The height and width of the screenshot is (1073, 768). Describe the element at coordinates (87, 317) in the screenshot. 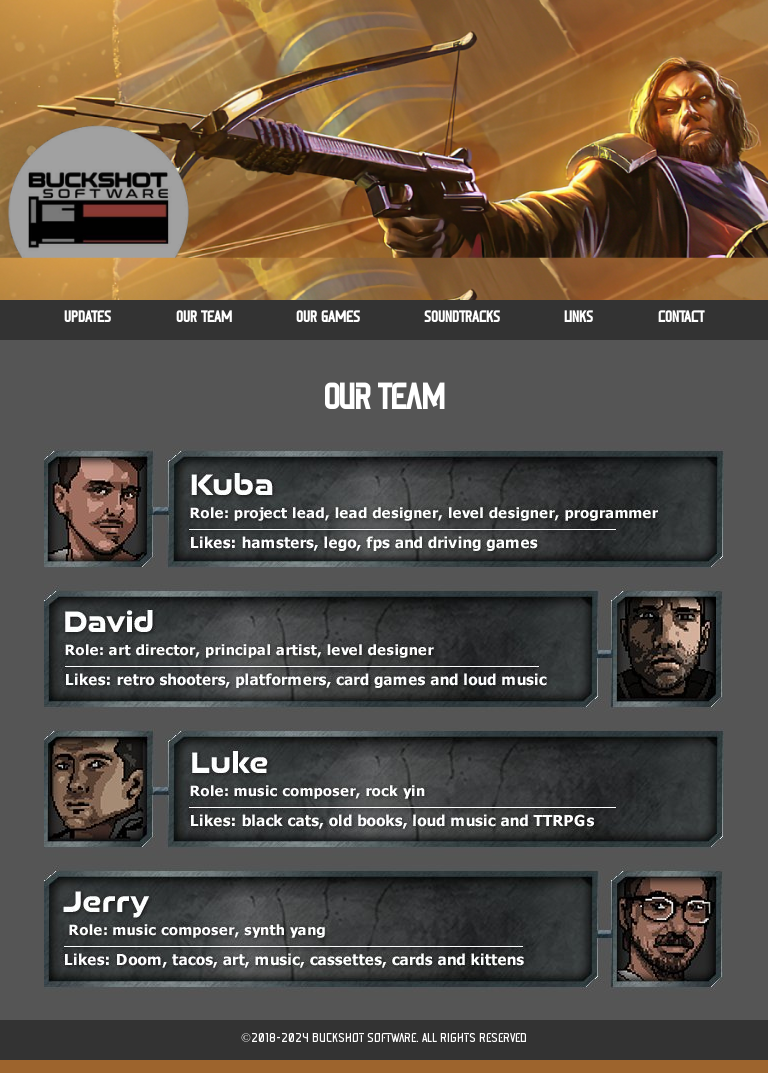

I see `UPDATES` at that location.